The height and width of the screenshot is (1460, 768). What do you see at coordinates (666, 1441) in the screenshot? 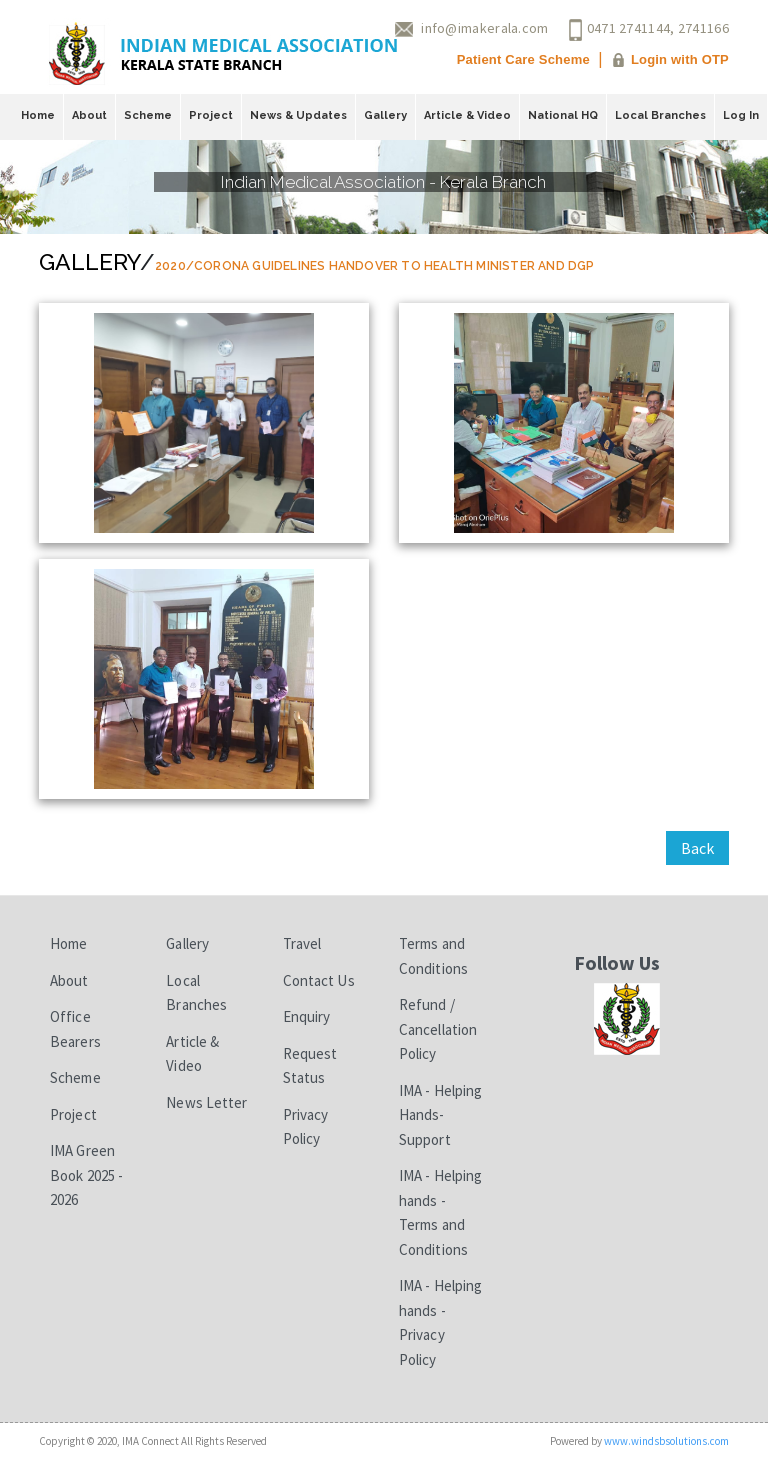
I see `www.windsbsolutions.com` at bounding box center [666, 1441].